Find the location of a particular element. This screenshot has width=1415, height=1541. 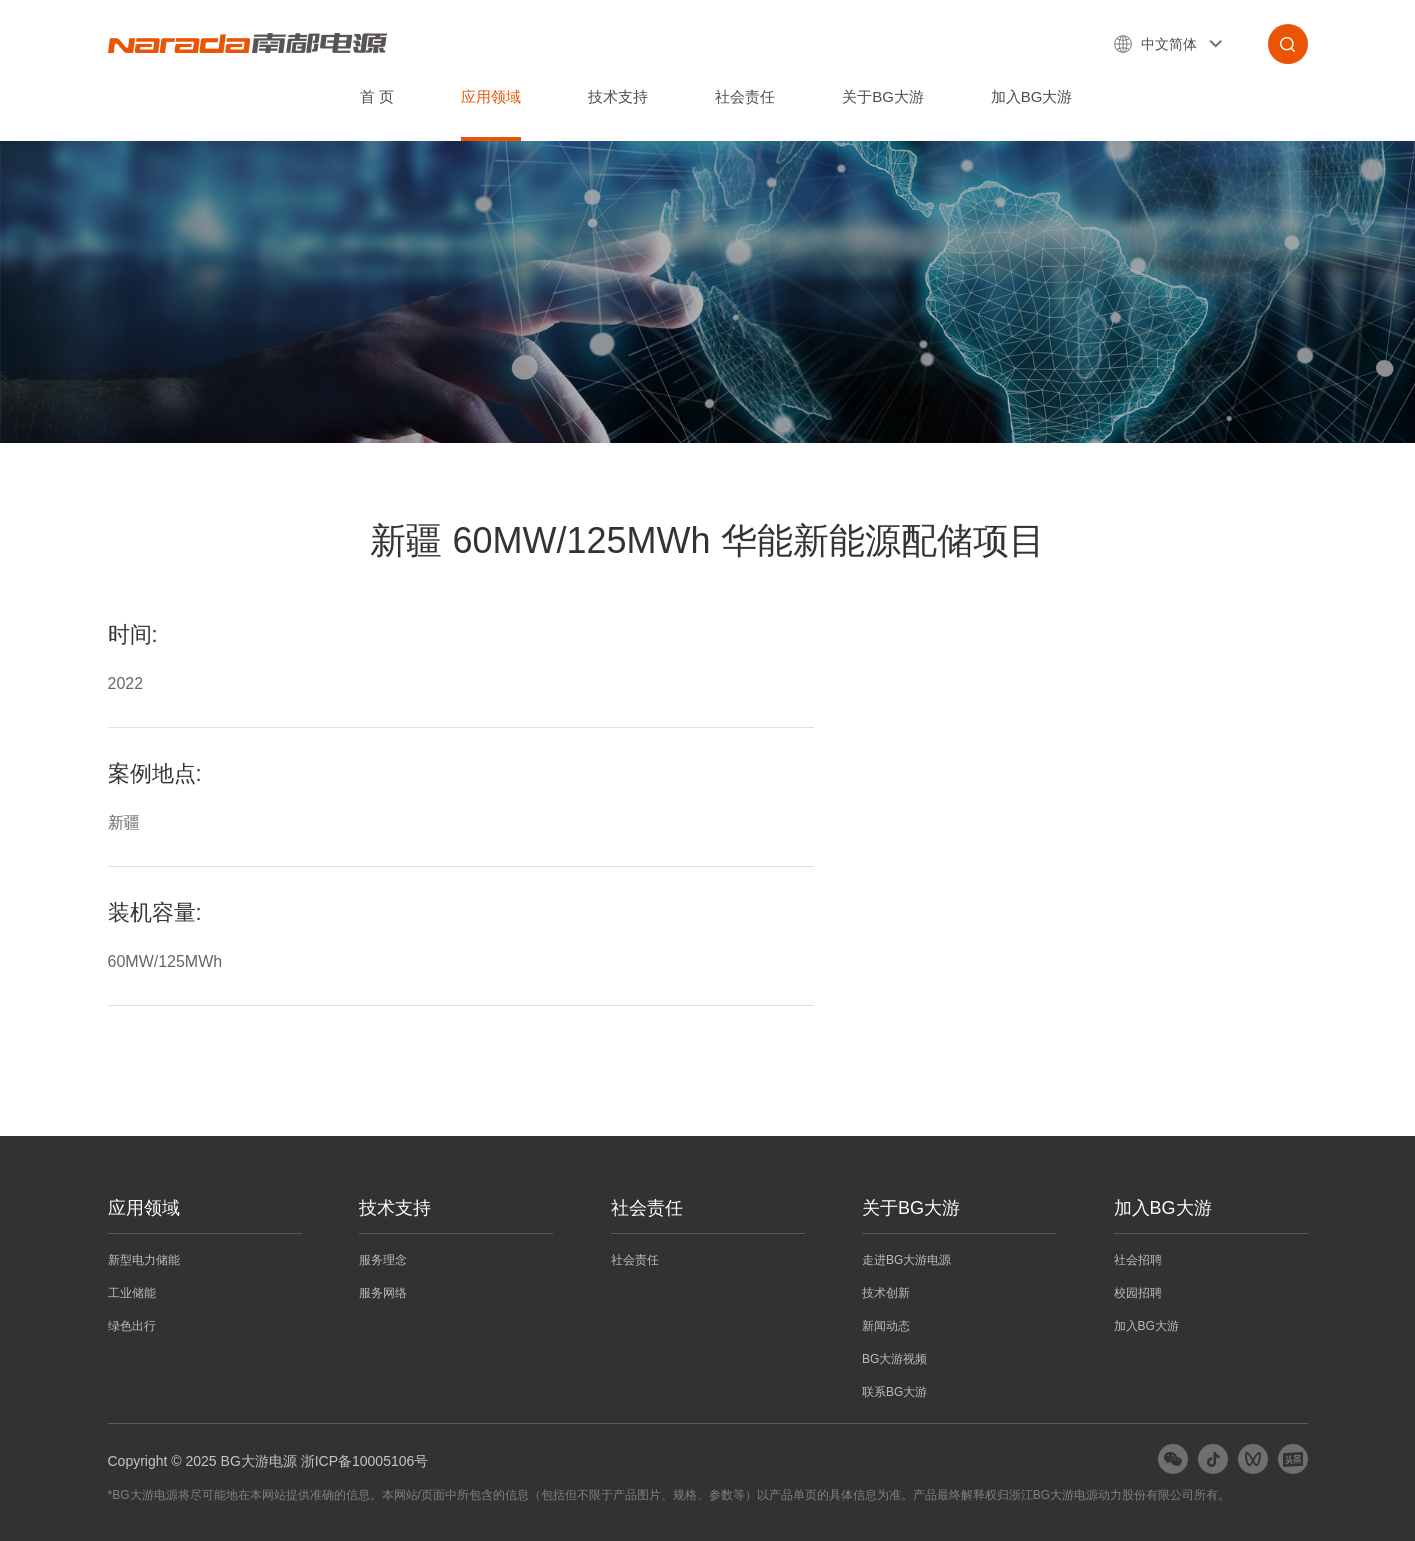

BG大游视频 is located at coordinates (894, 1359).